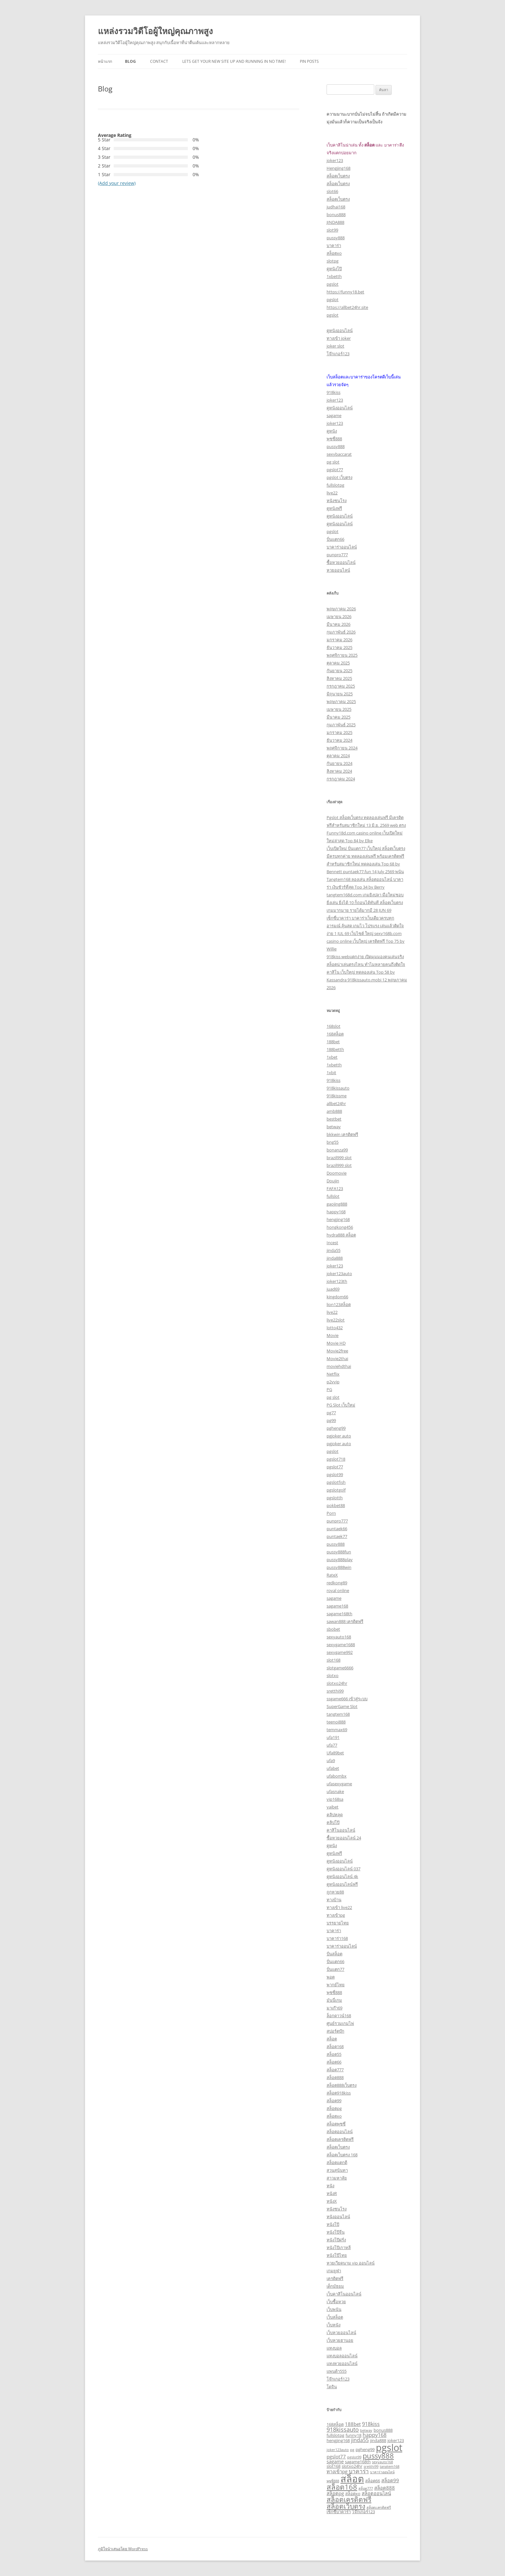 The height and width of the screenshot is (2576, 505). Describe the element at coordinates (332, 1057) in the screenshot. I see `1xbet` at that location.